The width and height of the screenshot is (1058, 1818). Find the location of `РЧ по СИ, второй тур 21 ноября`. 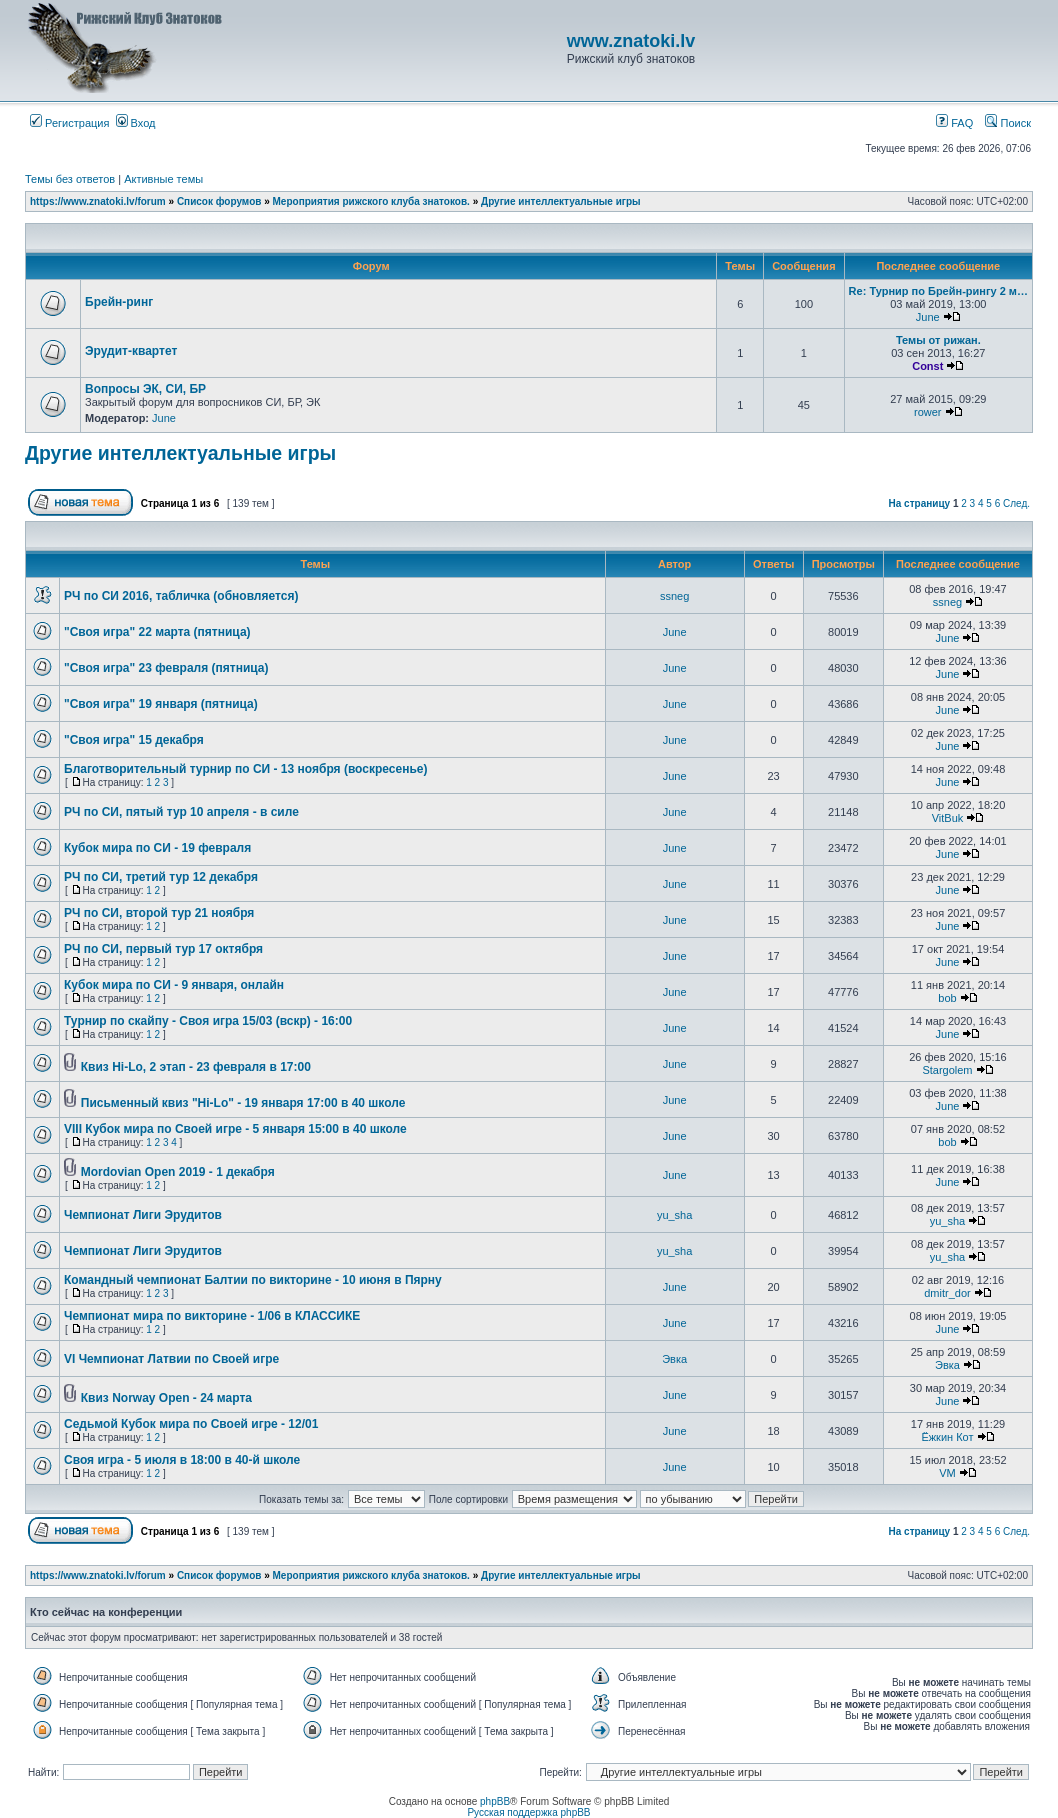

РЧ по СИ, второй тур 21 ноября is located at coordinates (159, 913).